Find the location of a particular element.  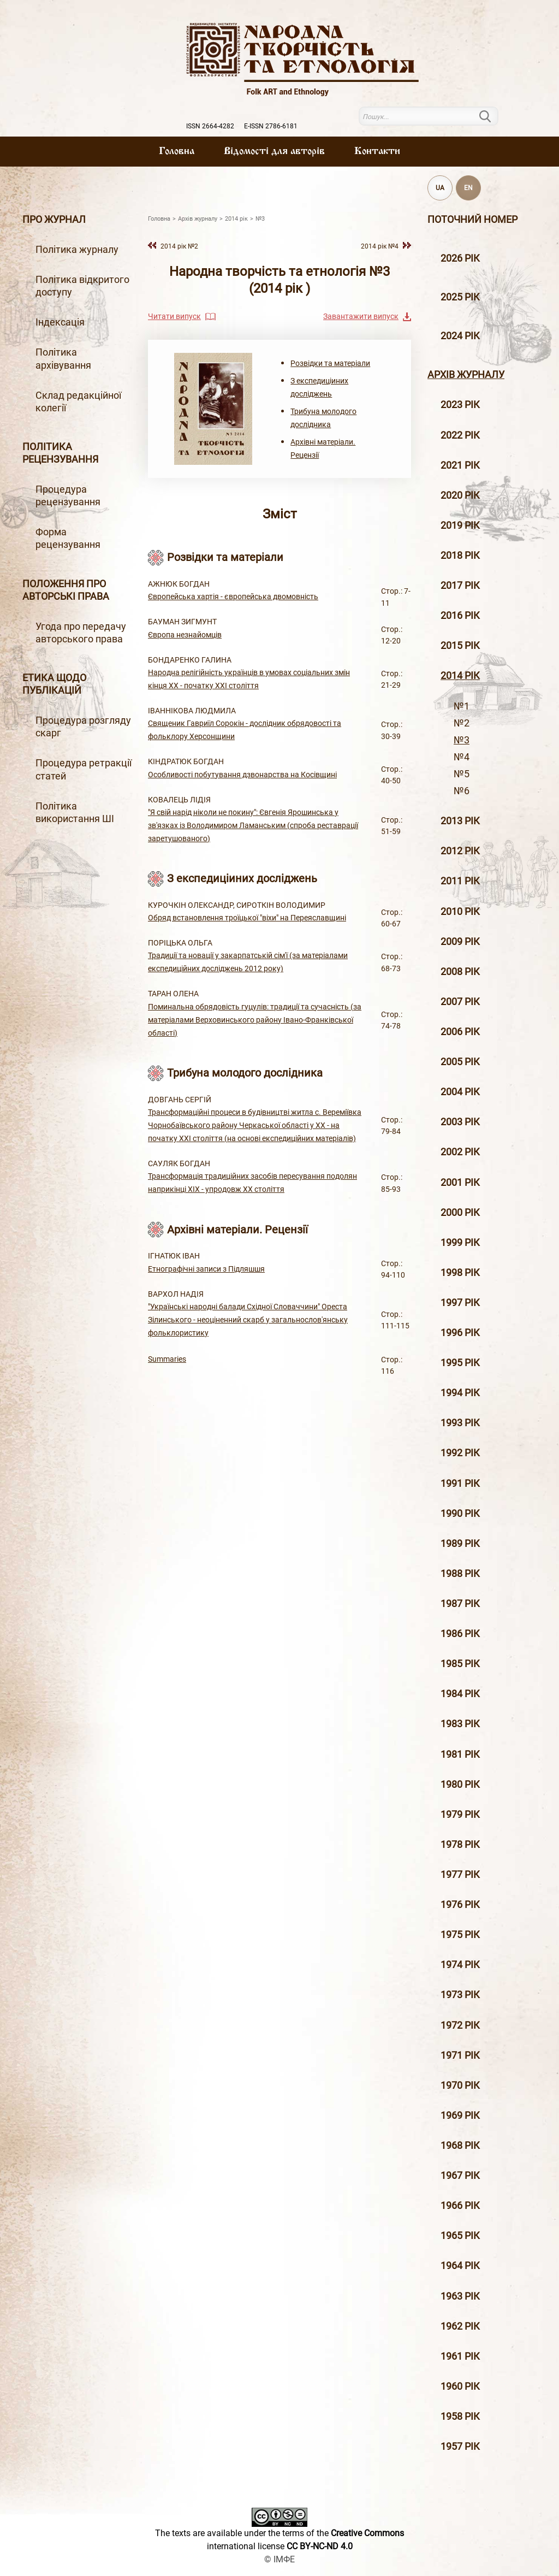

Читати випуск is located at coordinates (174, 316).